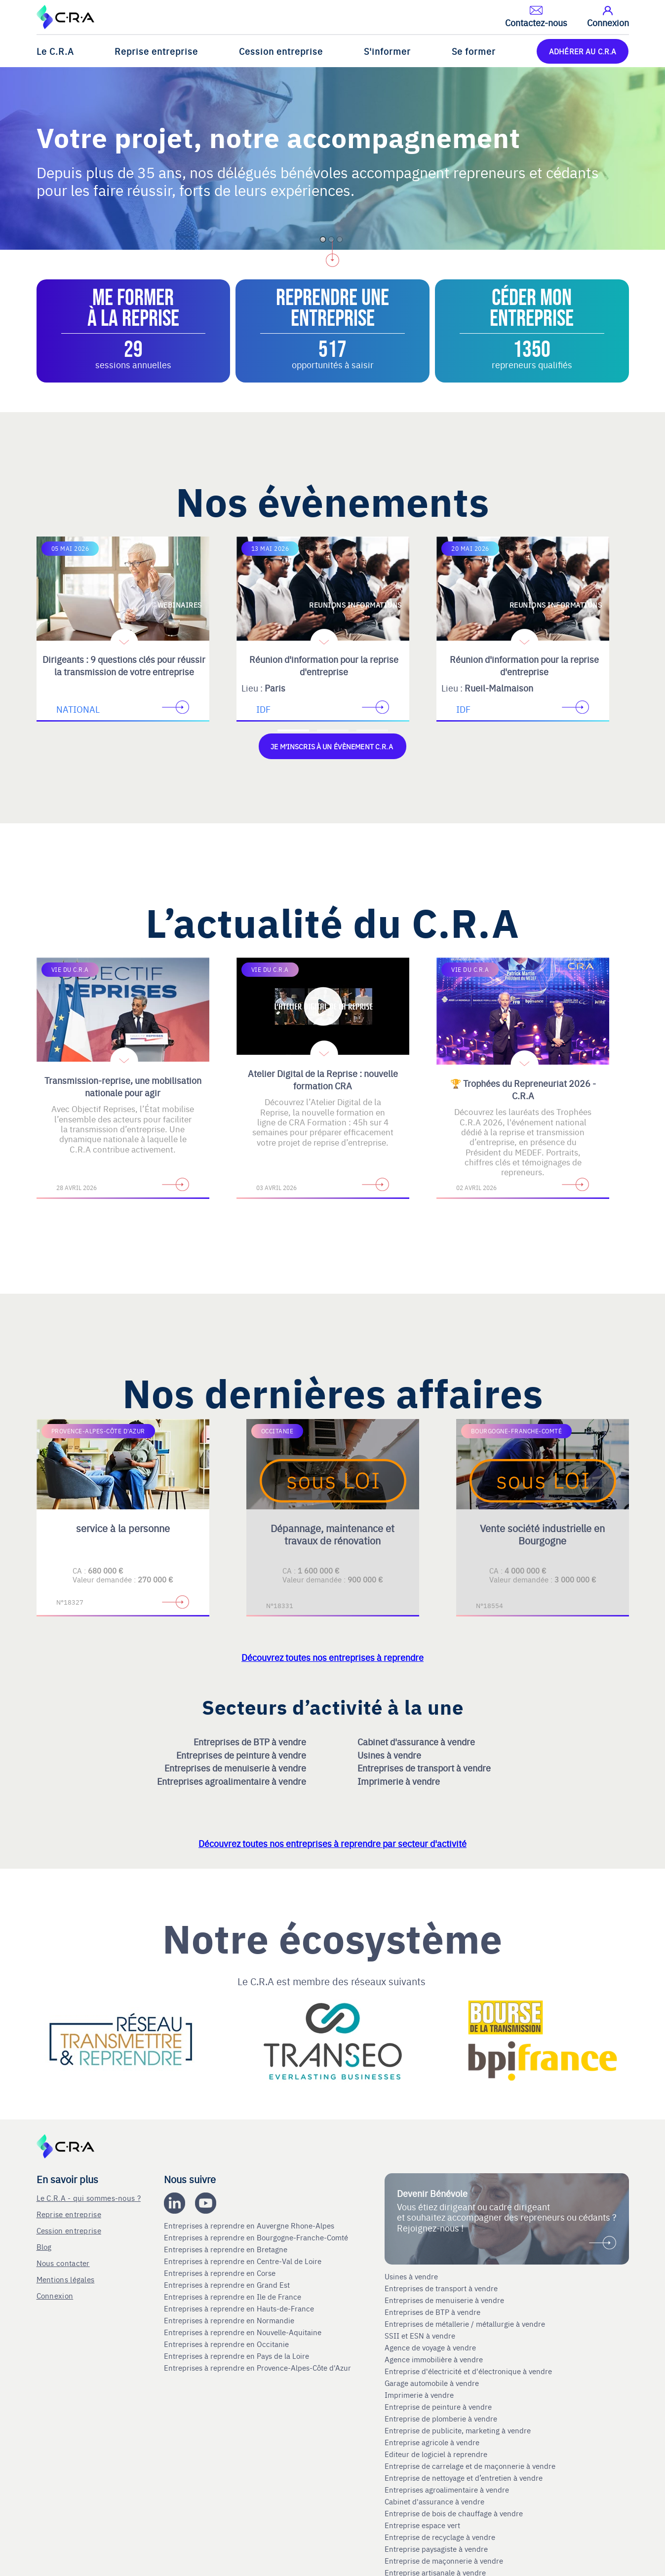  What do you see at coordinates (232, 1780) in the screenshot?
I see `Entreprises agroalimentaire à vendre` at bounding box center [232, 1780].